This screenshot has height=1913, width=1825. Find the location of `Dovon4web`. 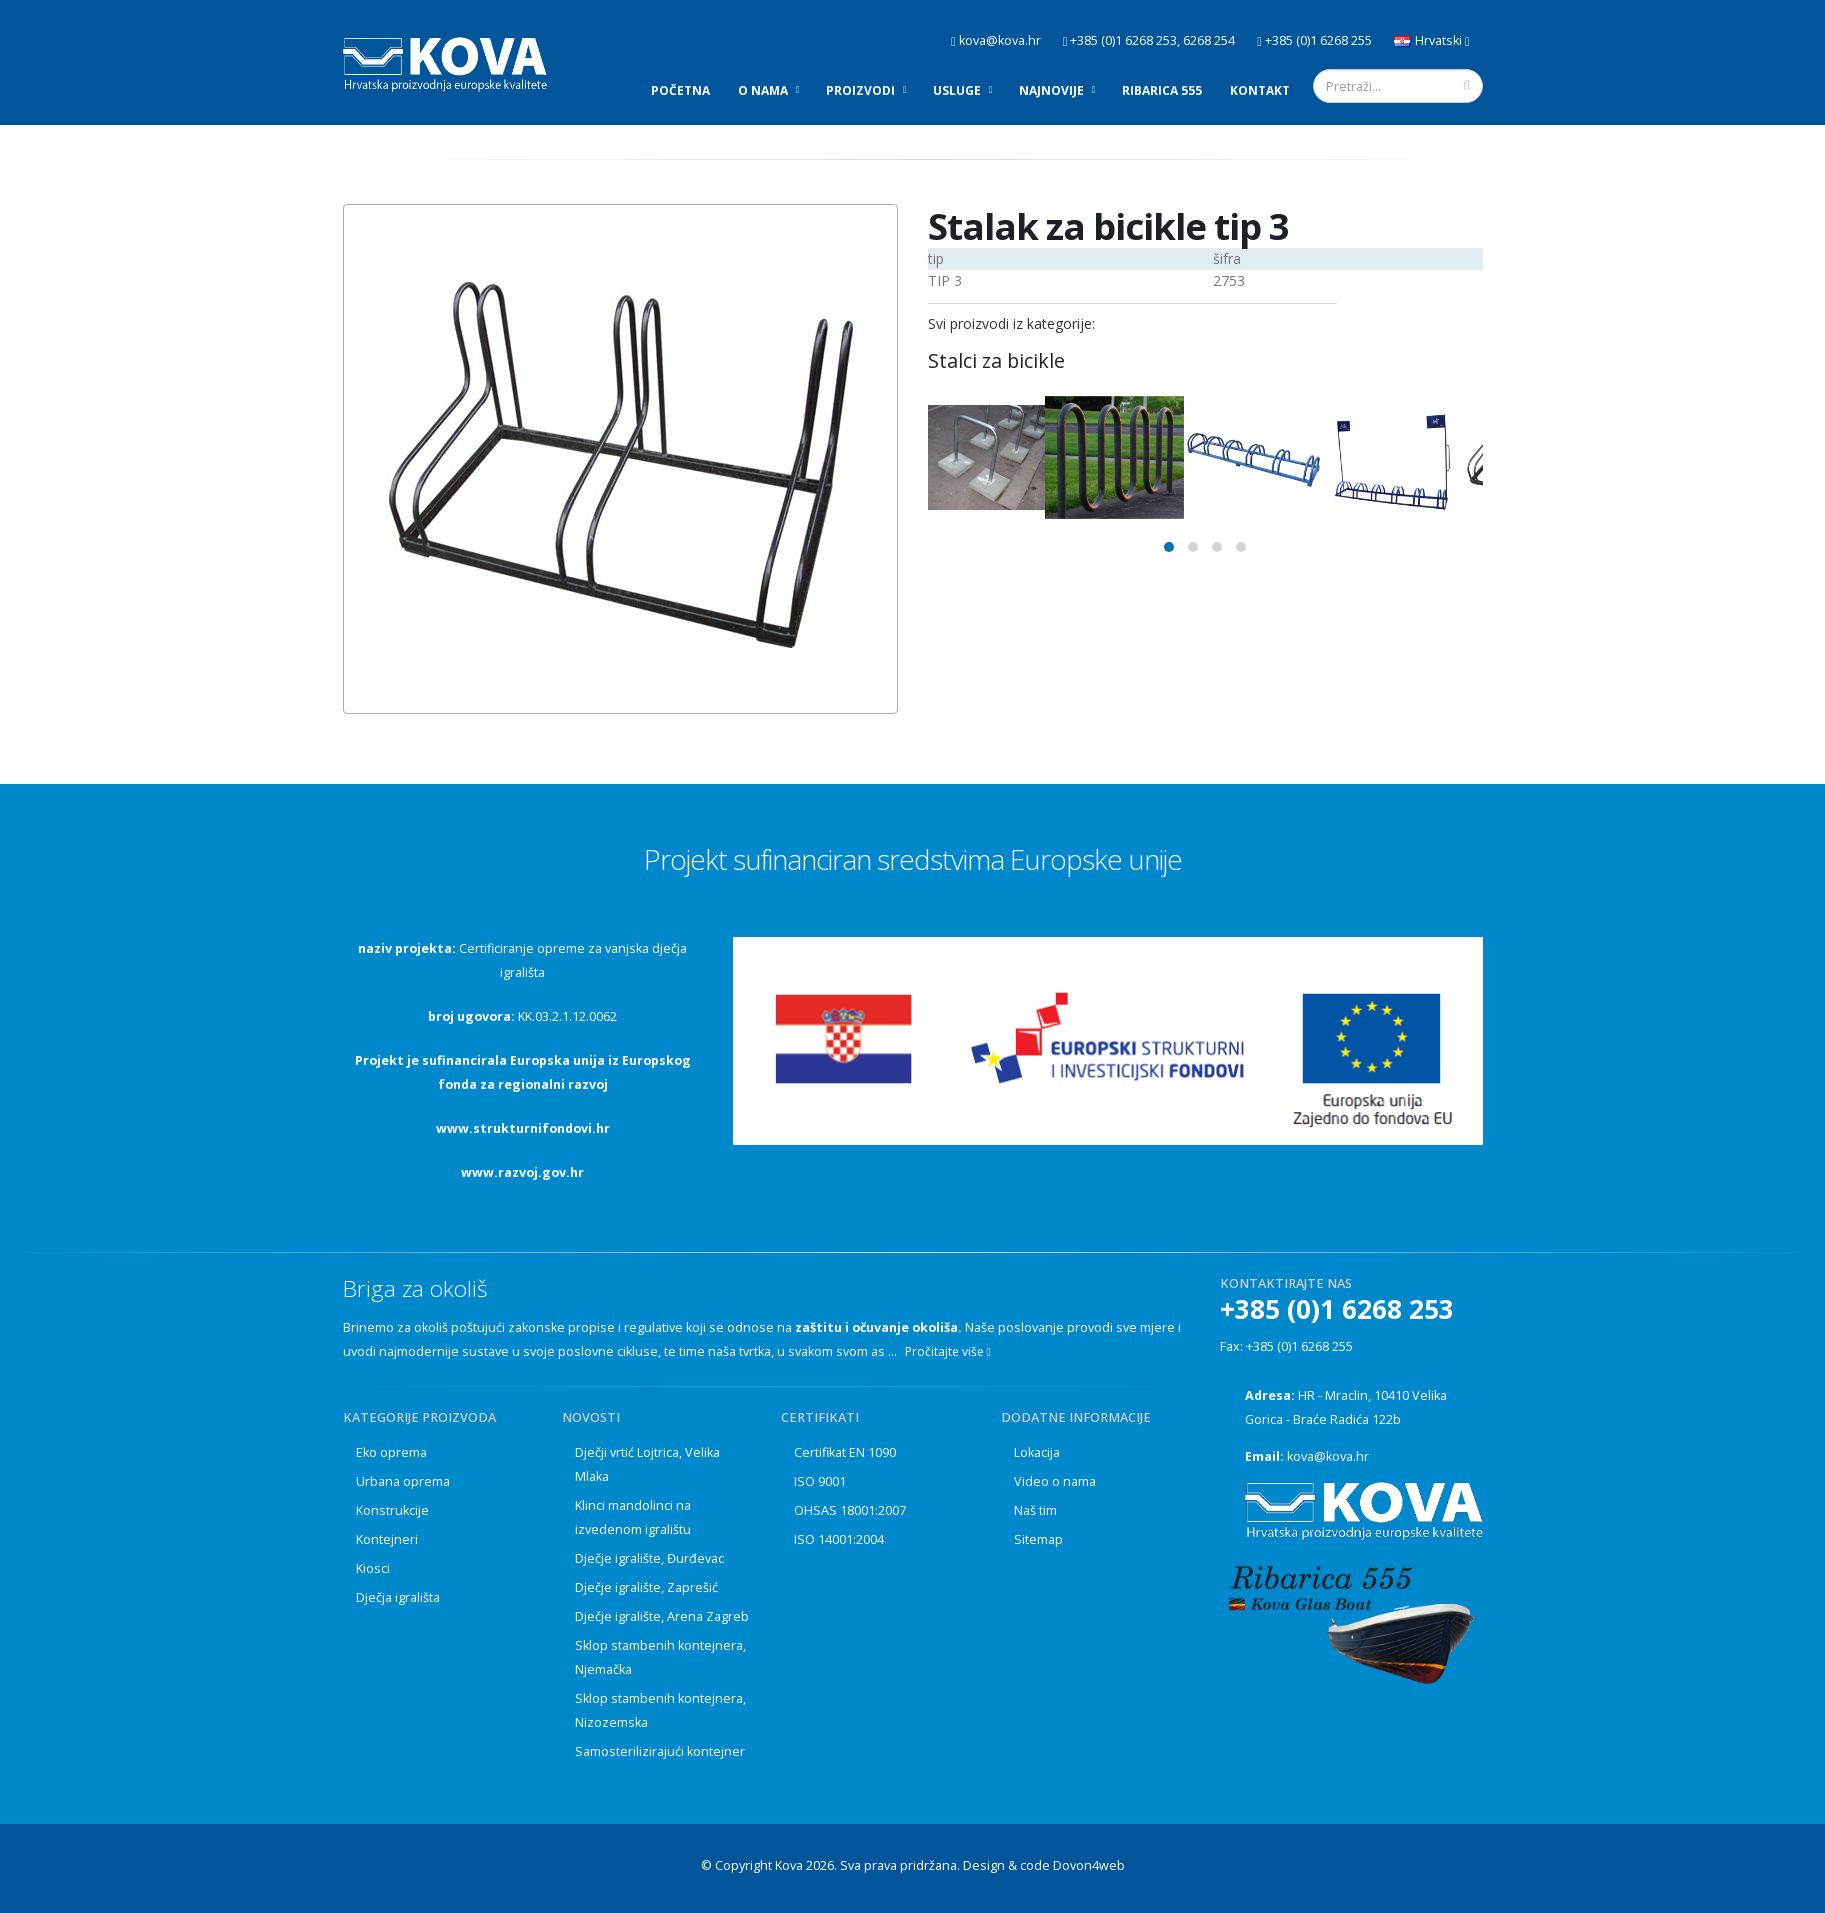

Dovon4web is located at coordinates (1089, 1865).